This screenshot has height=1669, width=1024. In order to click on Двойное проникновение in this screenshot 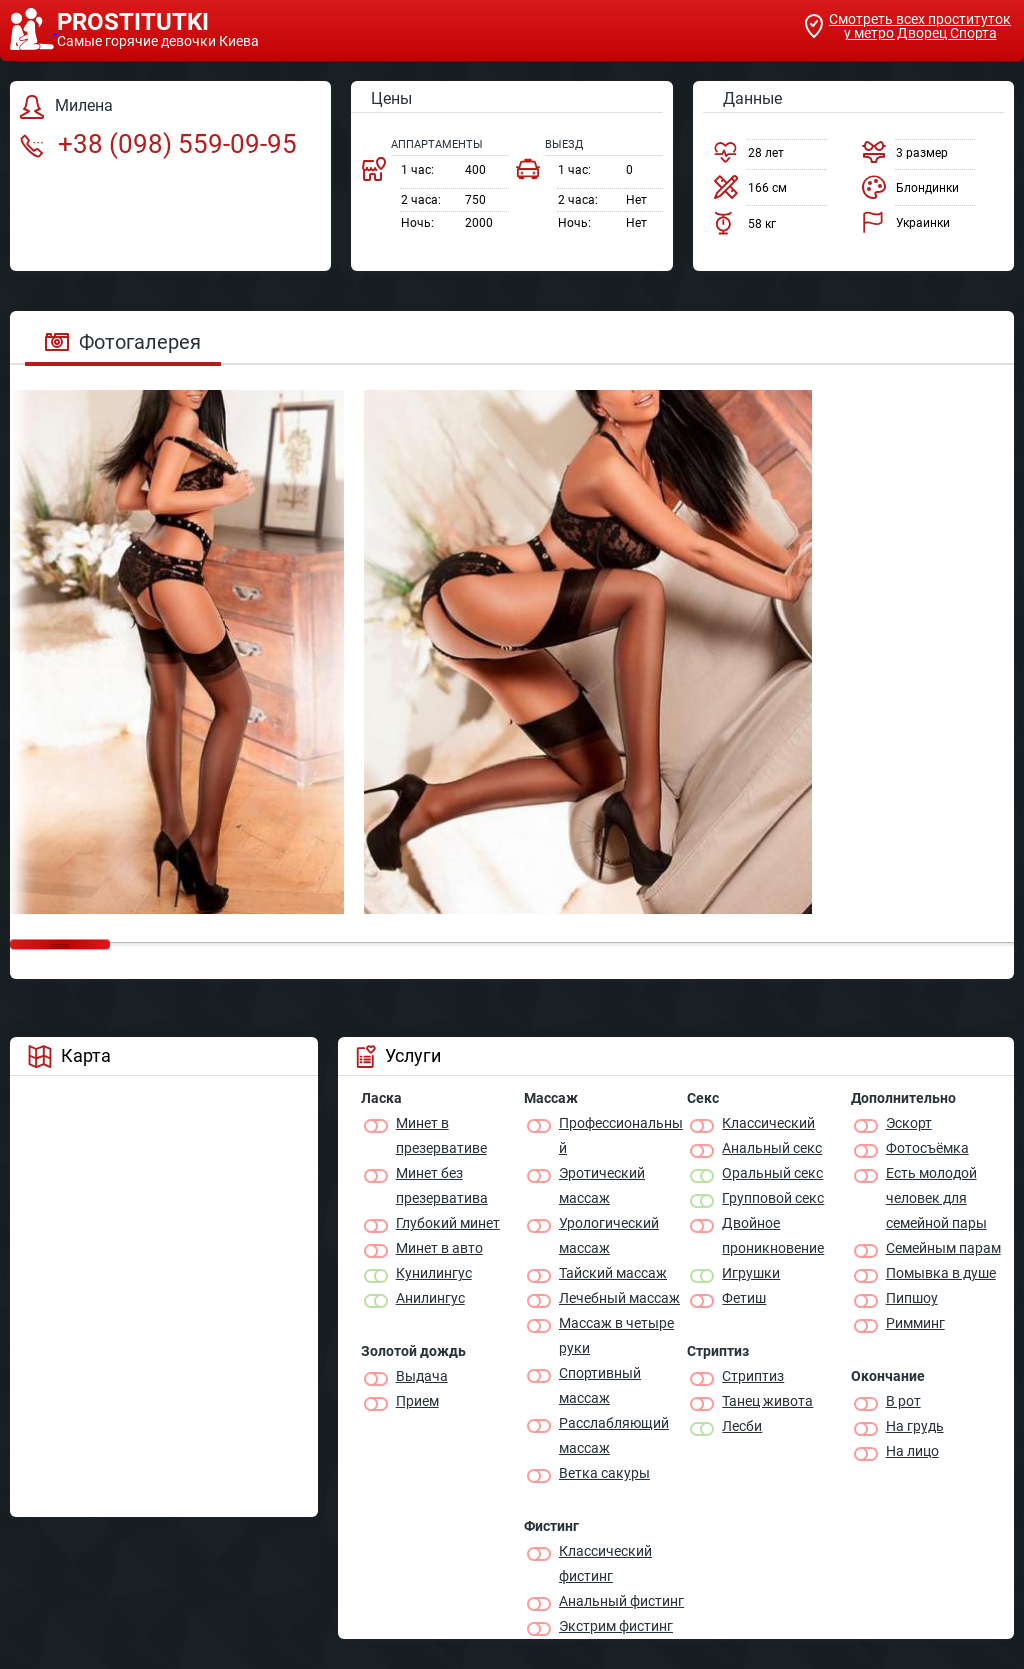, I will do `click(773, 1235)`.